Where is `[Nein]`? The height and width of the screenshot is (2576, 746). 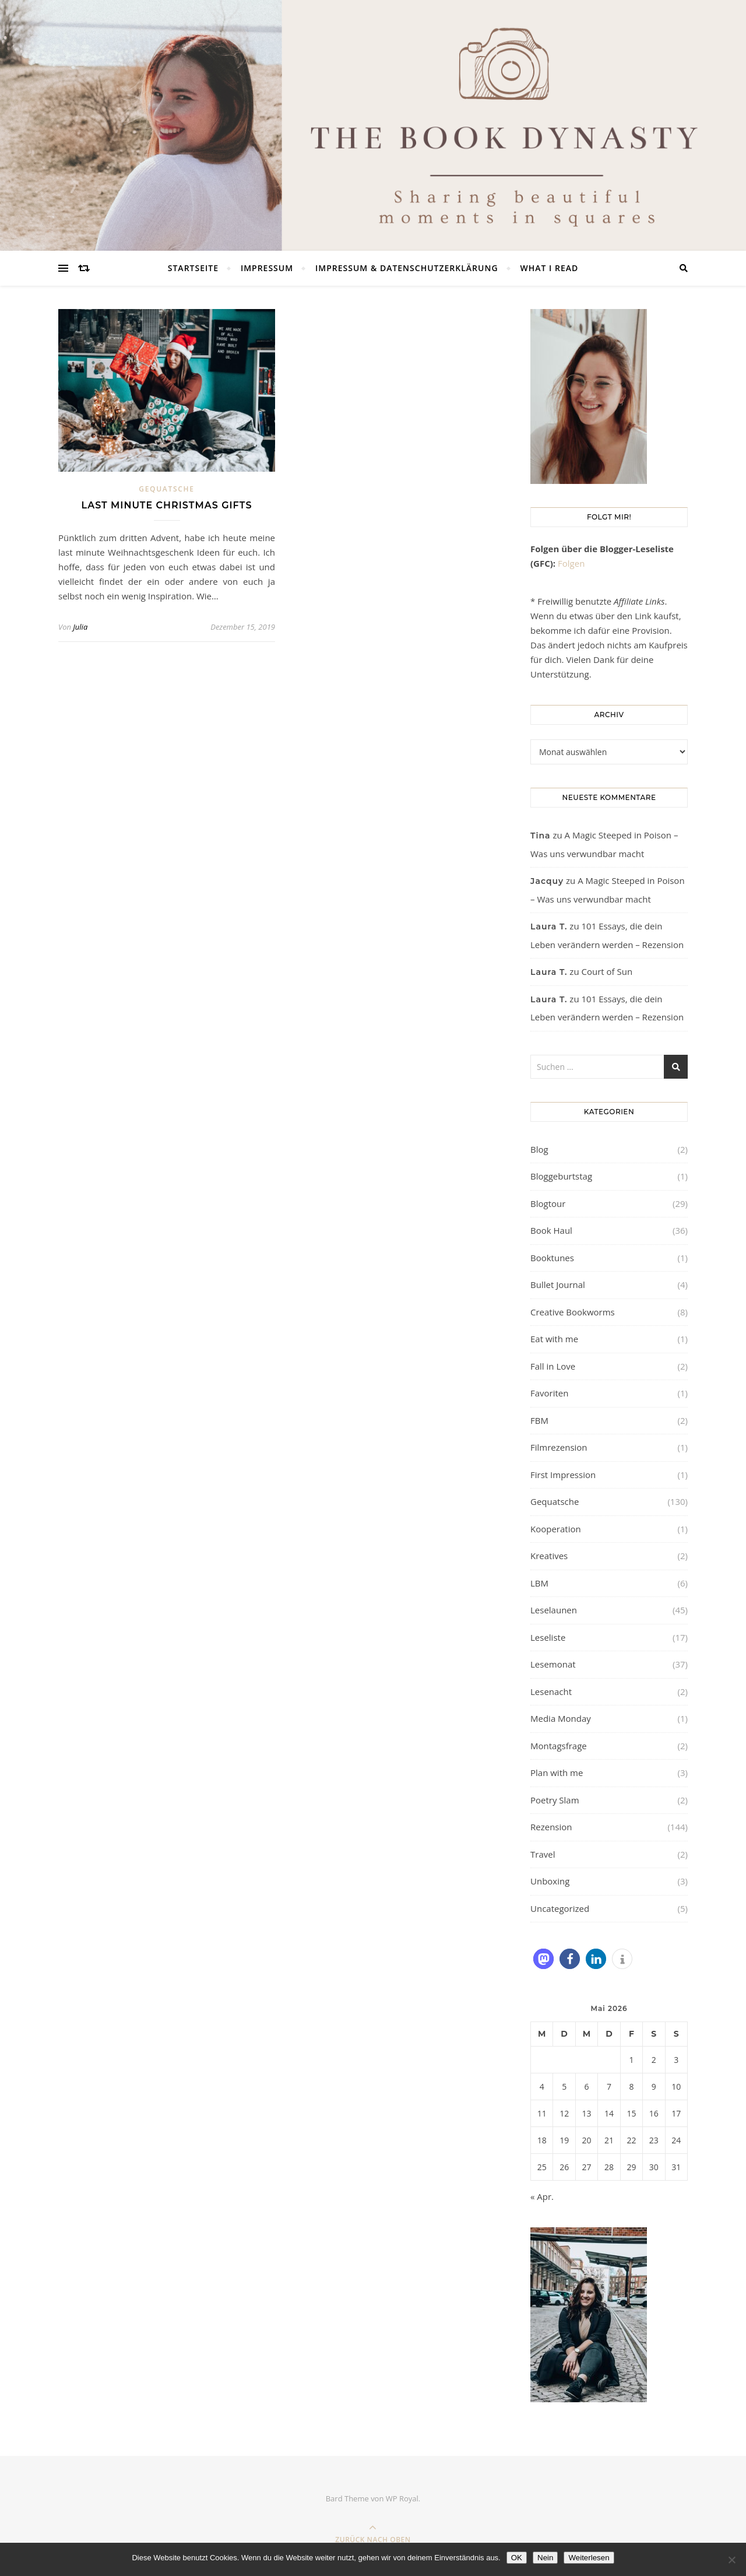 [Nein] is located at coordinates (731, 2560).